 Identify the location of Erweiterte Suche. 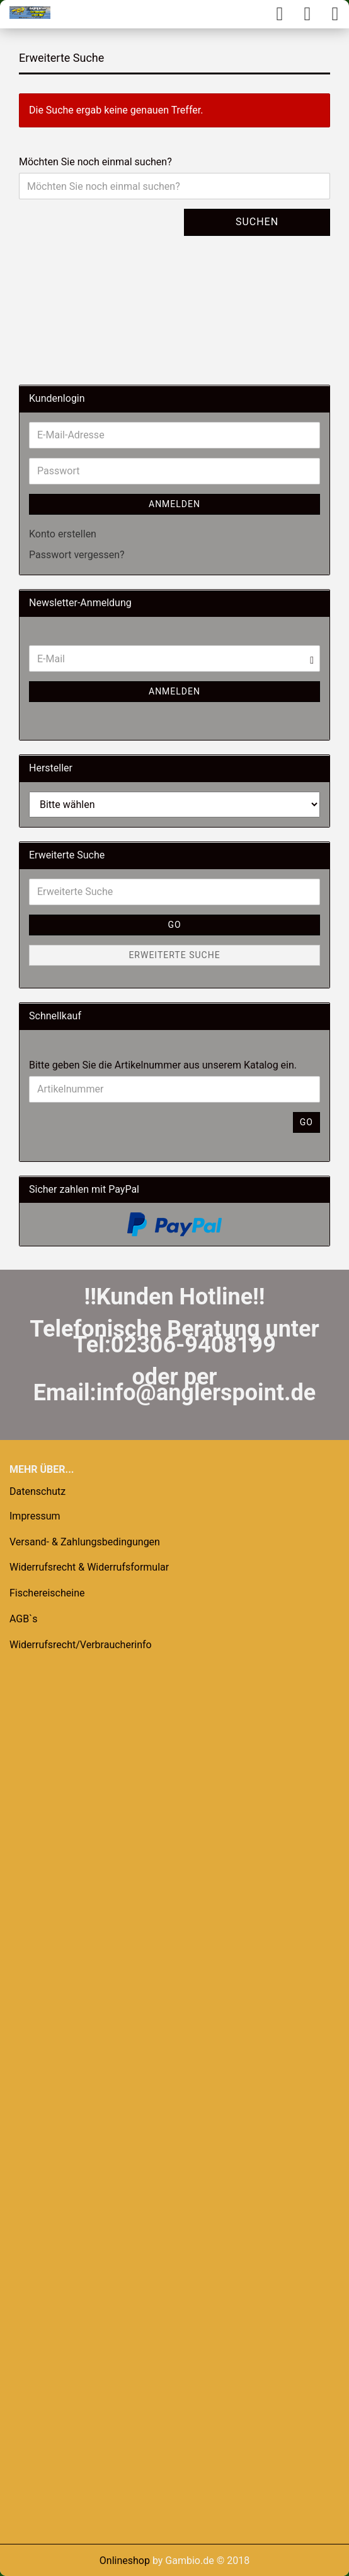
(174, 955).